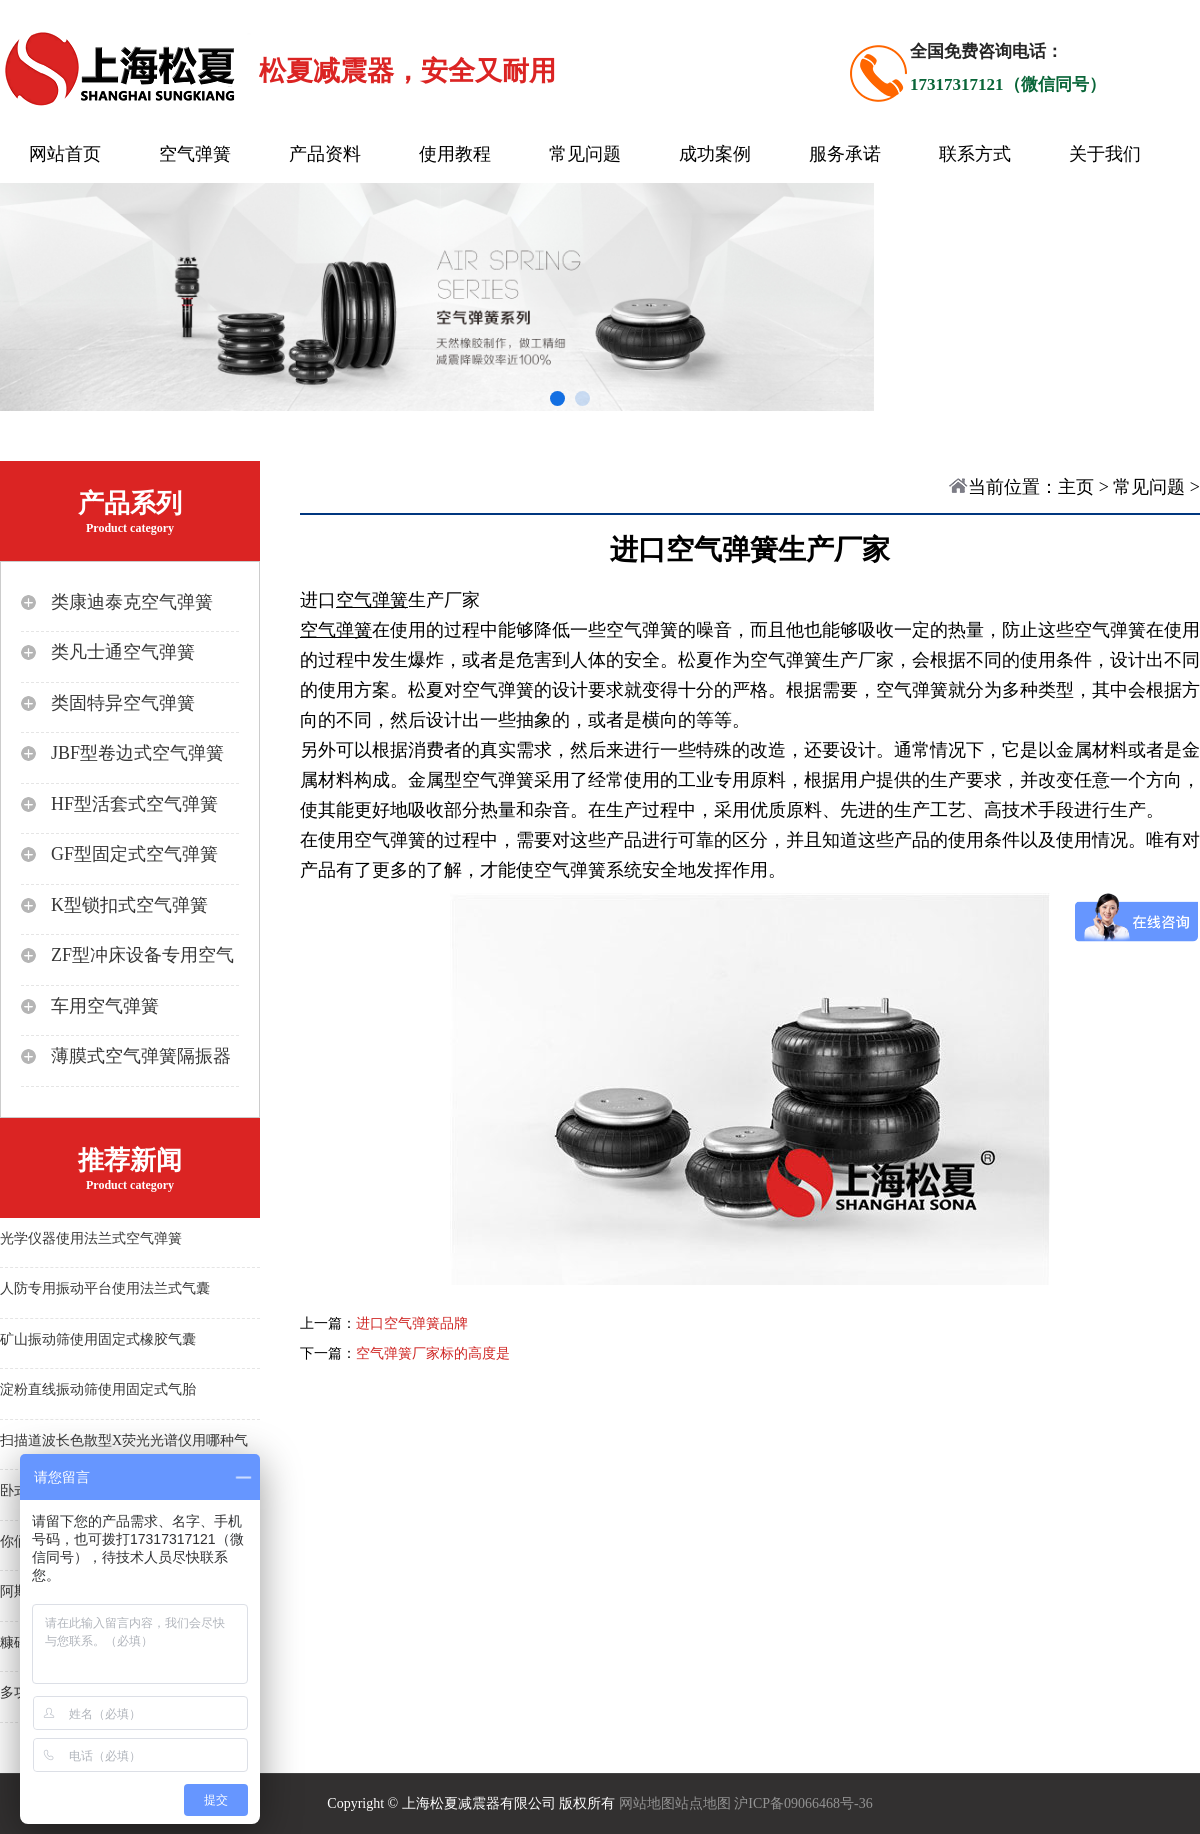  I want to click on 联系方式, so click(975, 154).